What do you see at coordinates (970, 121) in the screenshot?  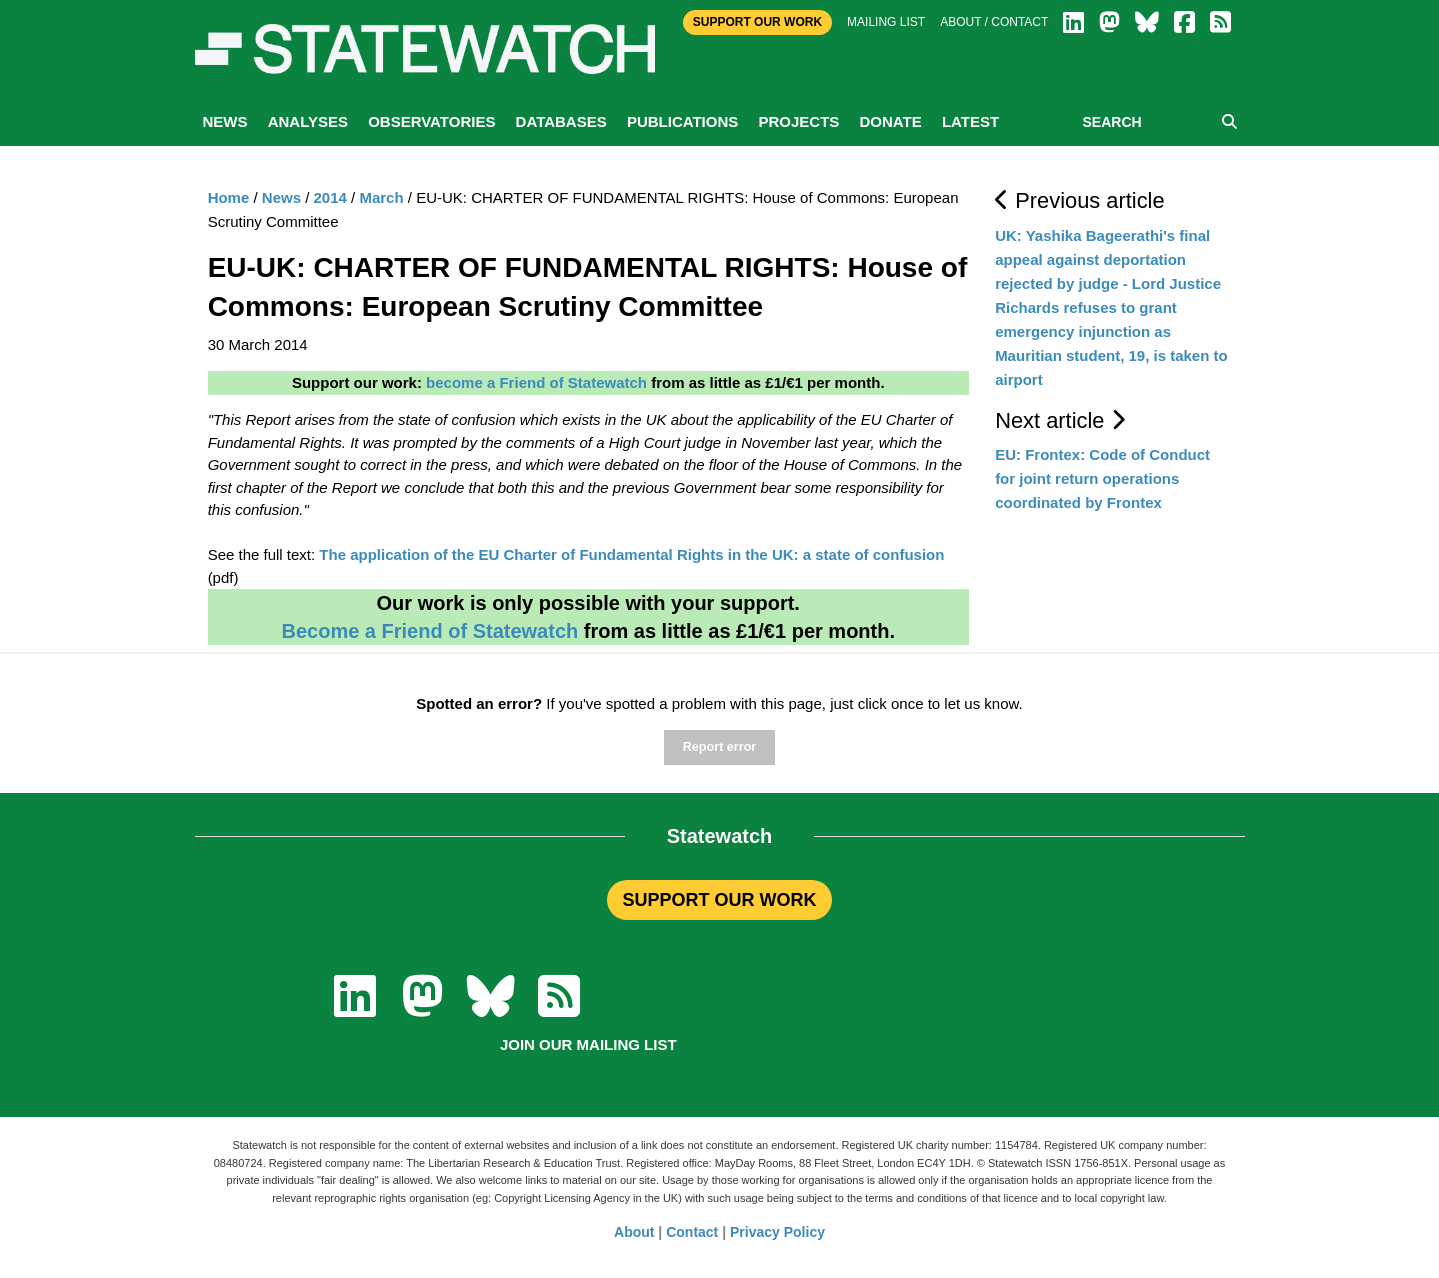 I see `Latest` at bounding box center [970, 121].